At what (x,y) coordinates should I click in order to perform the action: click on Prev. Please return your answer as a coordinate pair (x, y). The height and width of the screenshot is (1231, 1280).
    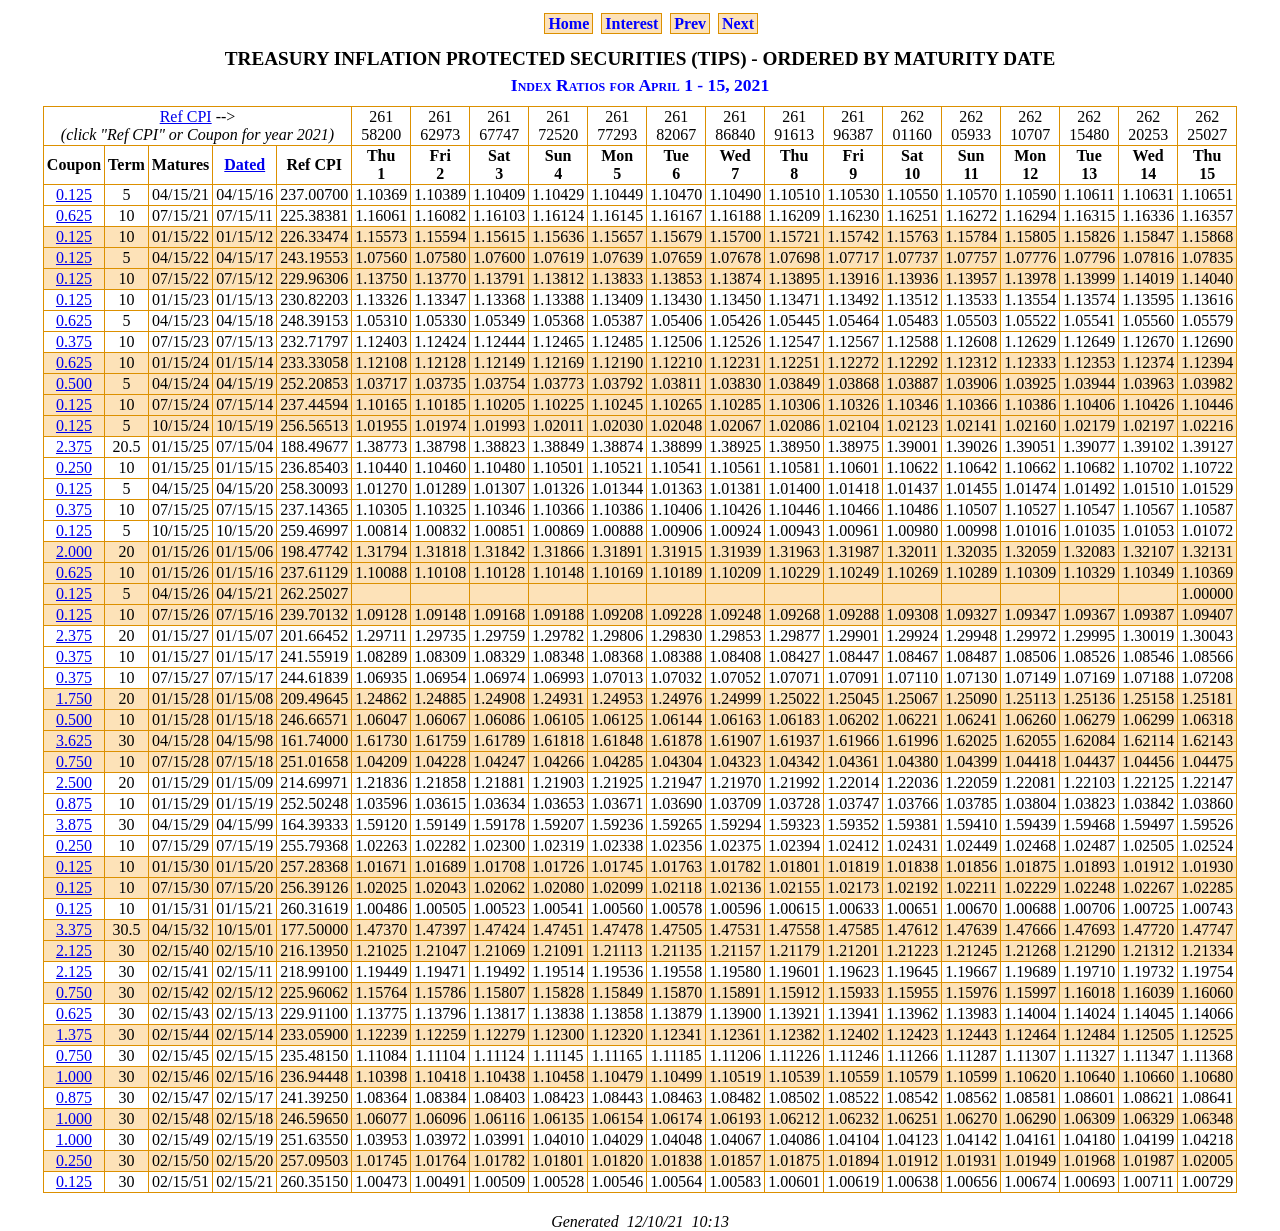
    Looking at the image, I should click on (690, 23).